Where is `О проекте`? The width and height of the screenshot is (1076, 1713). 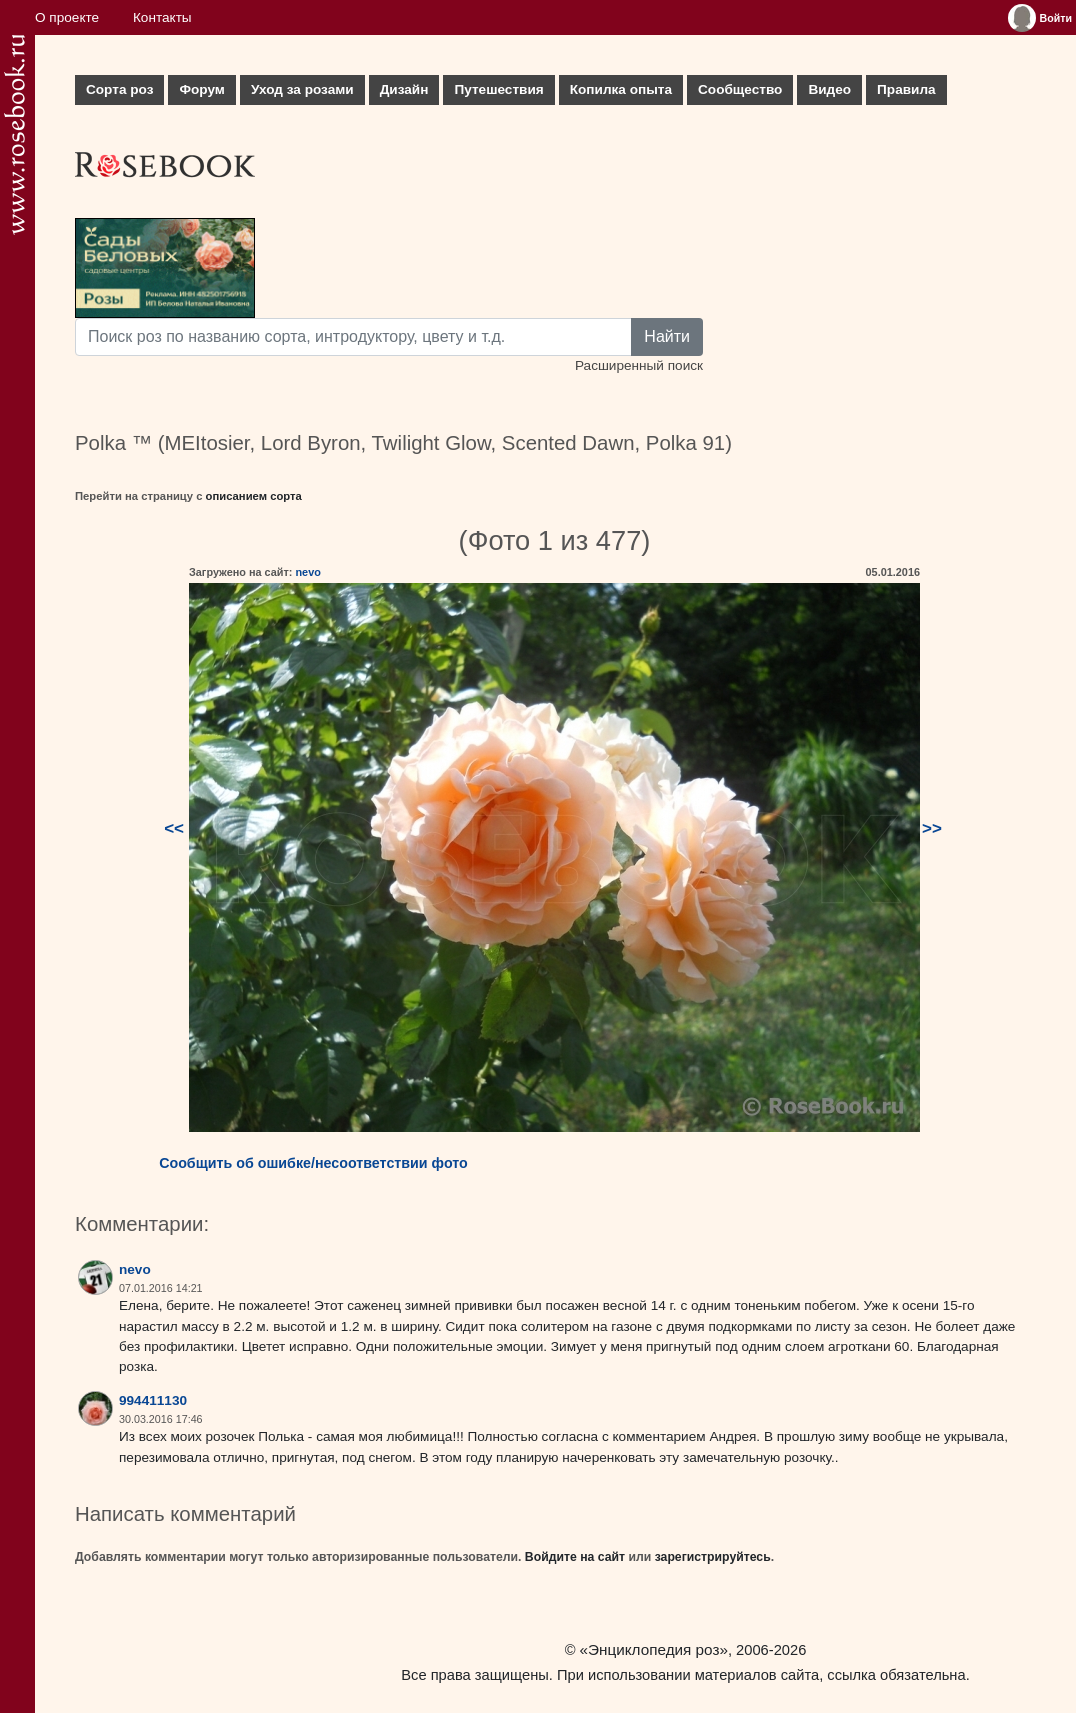 О проекте is located at coordinates (67, 17).